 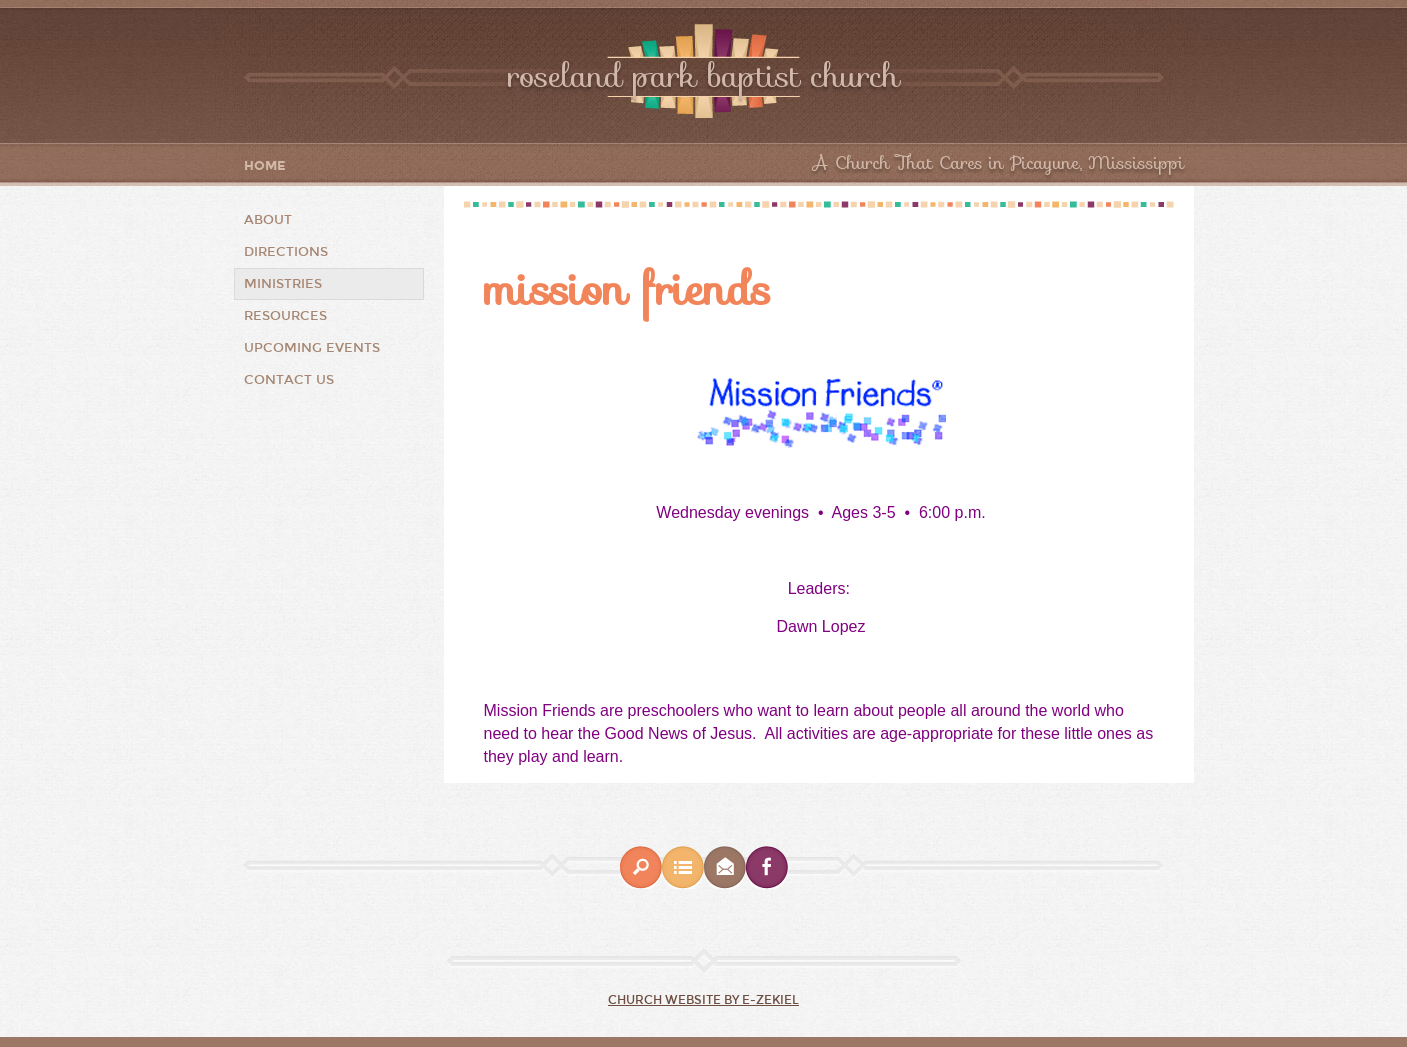 I want to click on Home, so click(x=265, y=166).